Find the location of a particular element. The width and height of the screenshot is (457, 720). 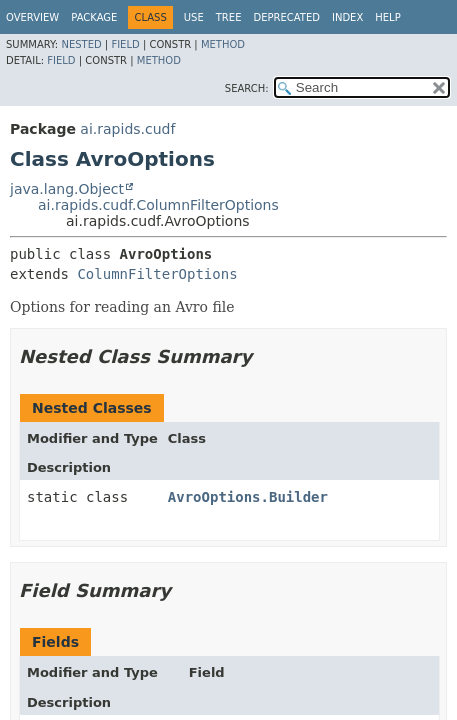

Deprecated is located at coordinates (286, 17).